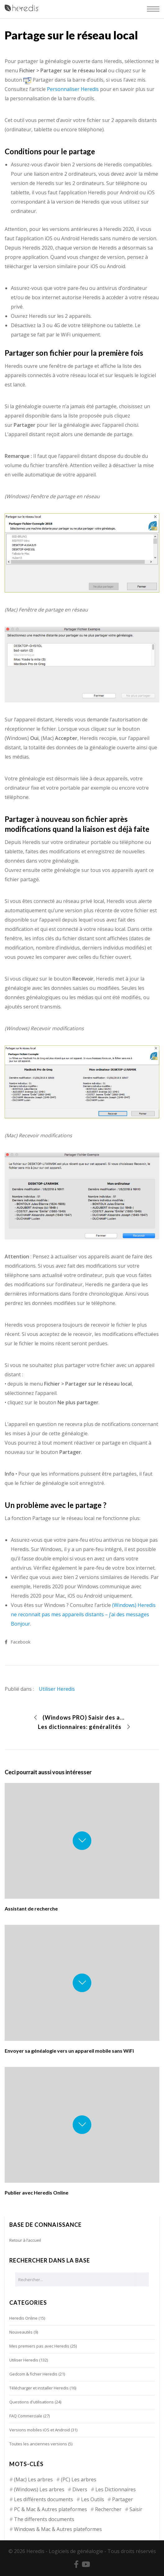 The height and width of the screenshot is (2576, 164). What do you see at coordinates (31, 2402) in the screenshot?
I see `Questions d'utilisations` at bounding box center [31, 2402].